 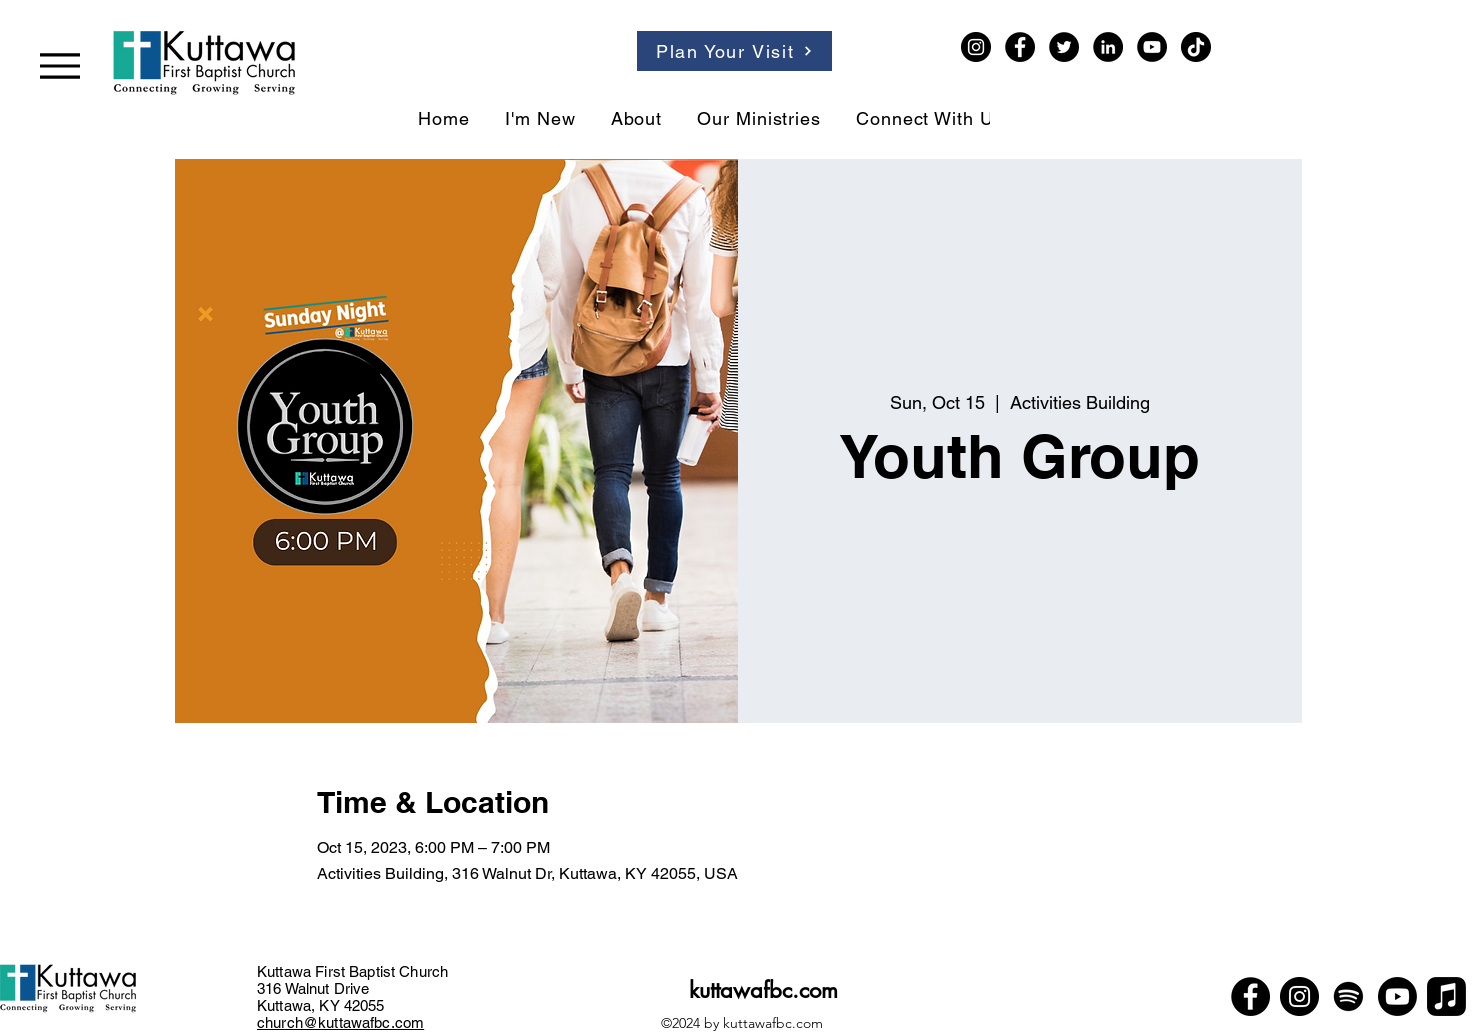 What do you see at coordinates (734, 51) in the screenshot?
I see `[Plan Your Visit]` at bounding box center [734, 51].